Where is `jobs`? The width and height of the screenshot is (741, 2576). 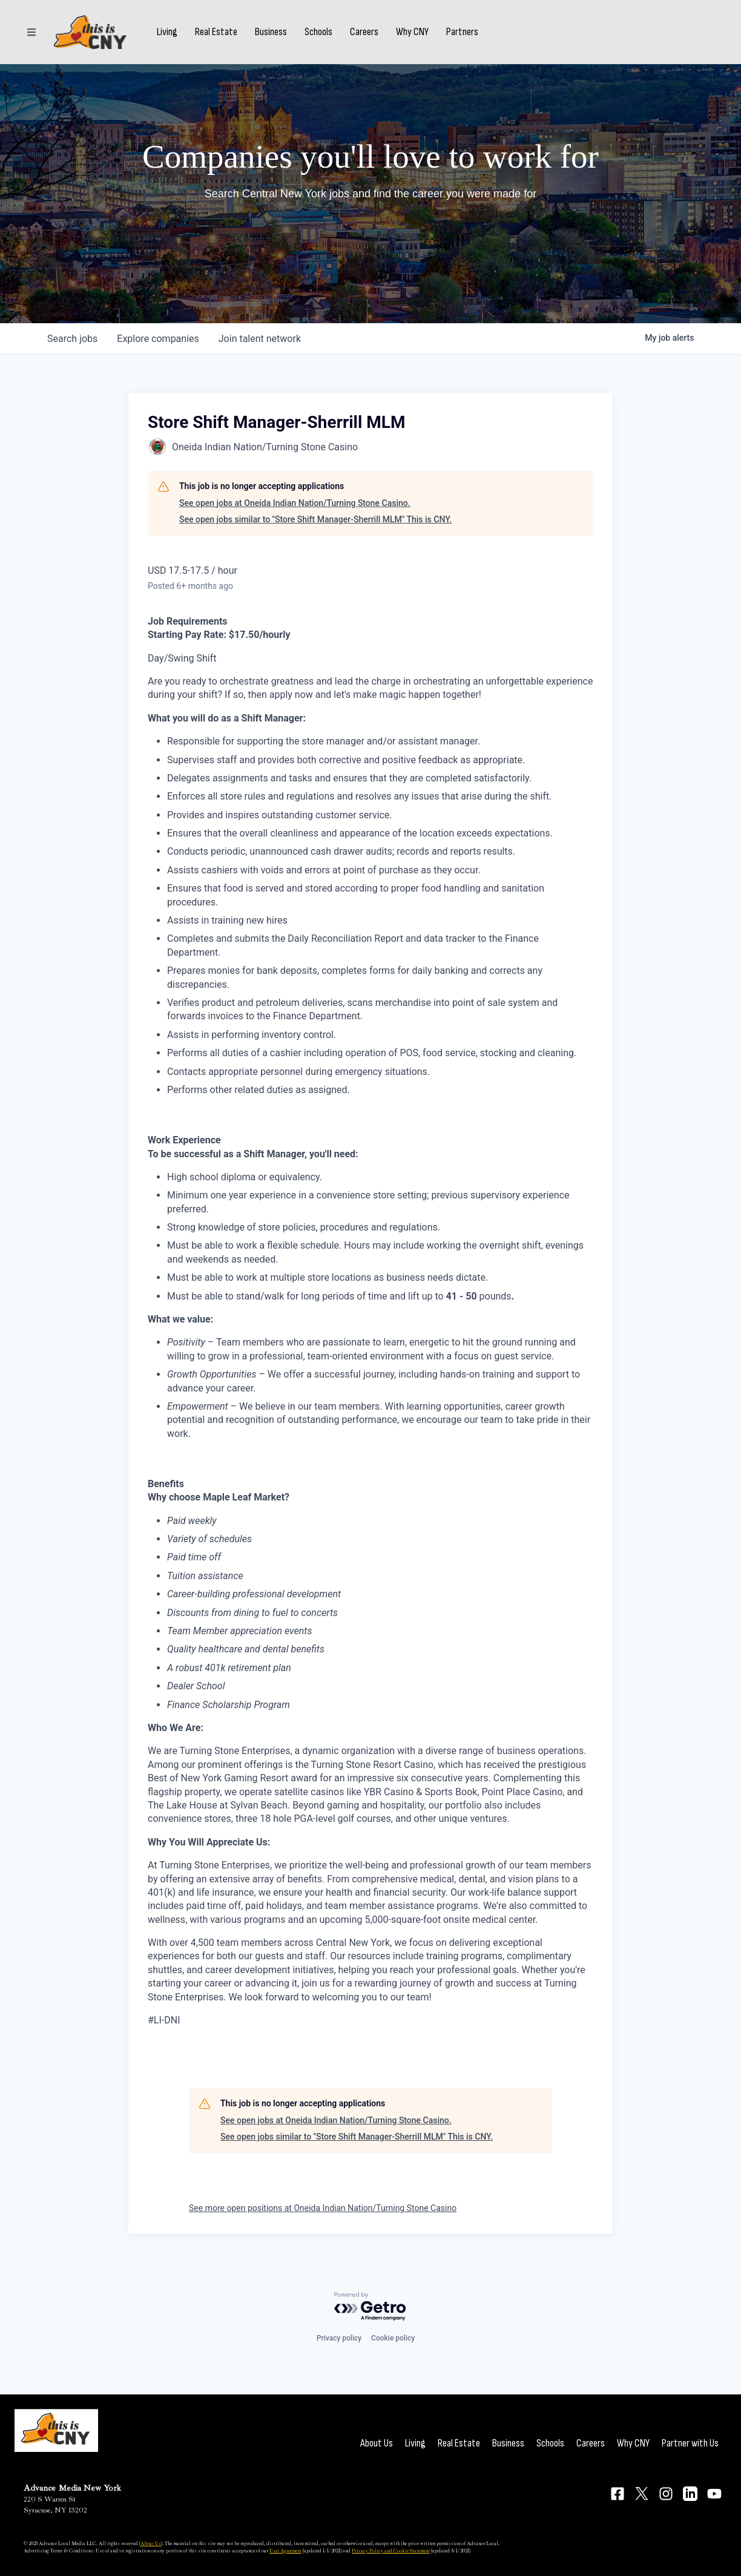
jobs is located at coordinates (72, 338).